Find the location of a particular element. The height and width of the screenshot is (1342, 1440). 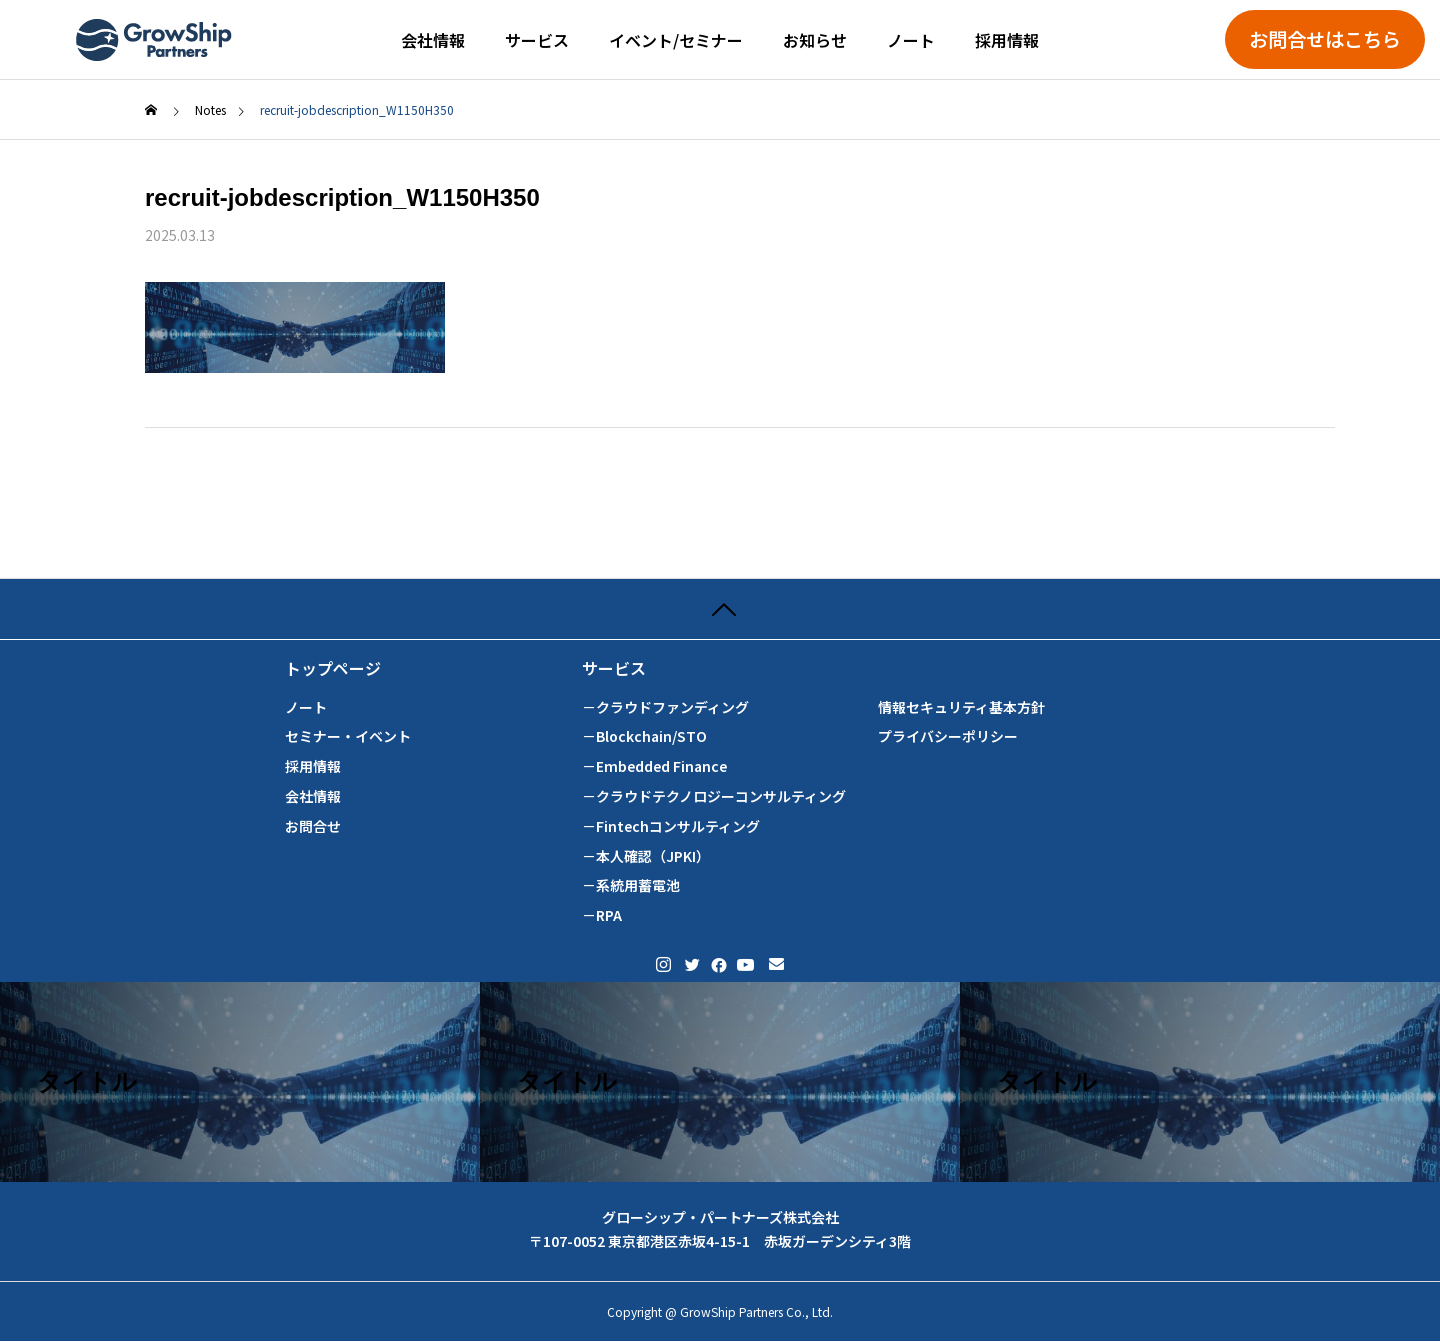

－本人確認（JPKI） is located at coordinates (646, 856).